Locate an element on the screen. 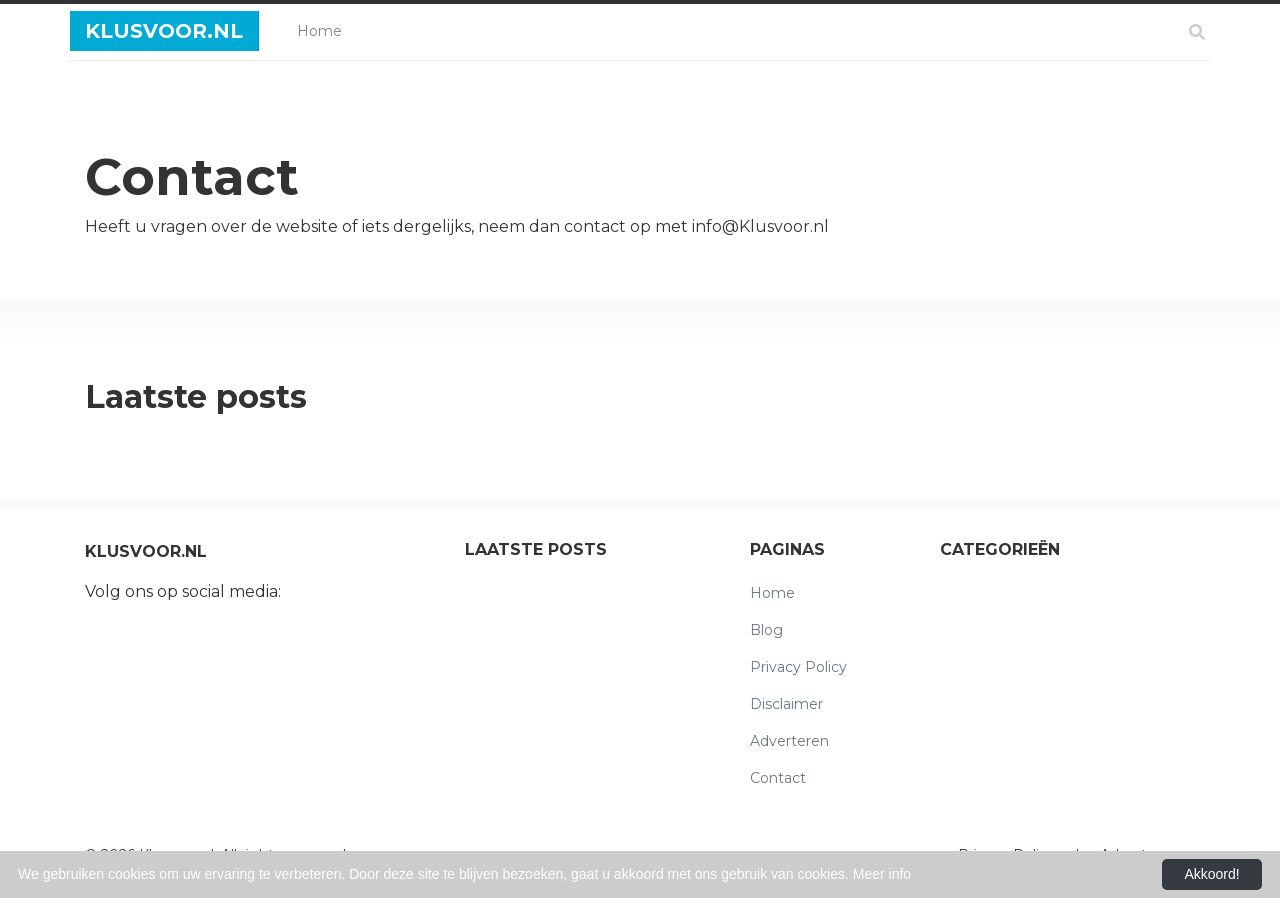 This screenshot has height=898, width=1280. Klusvoor.nl is located at coordinates (164, 31).